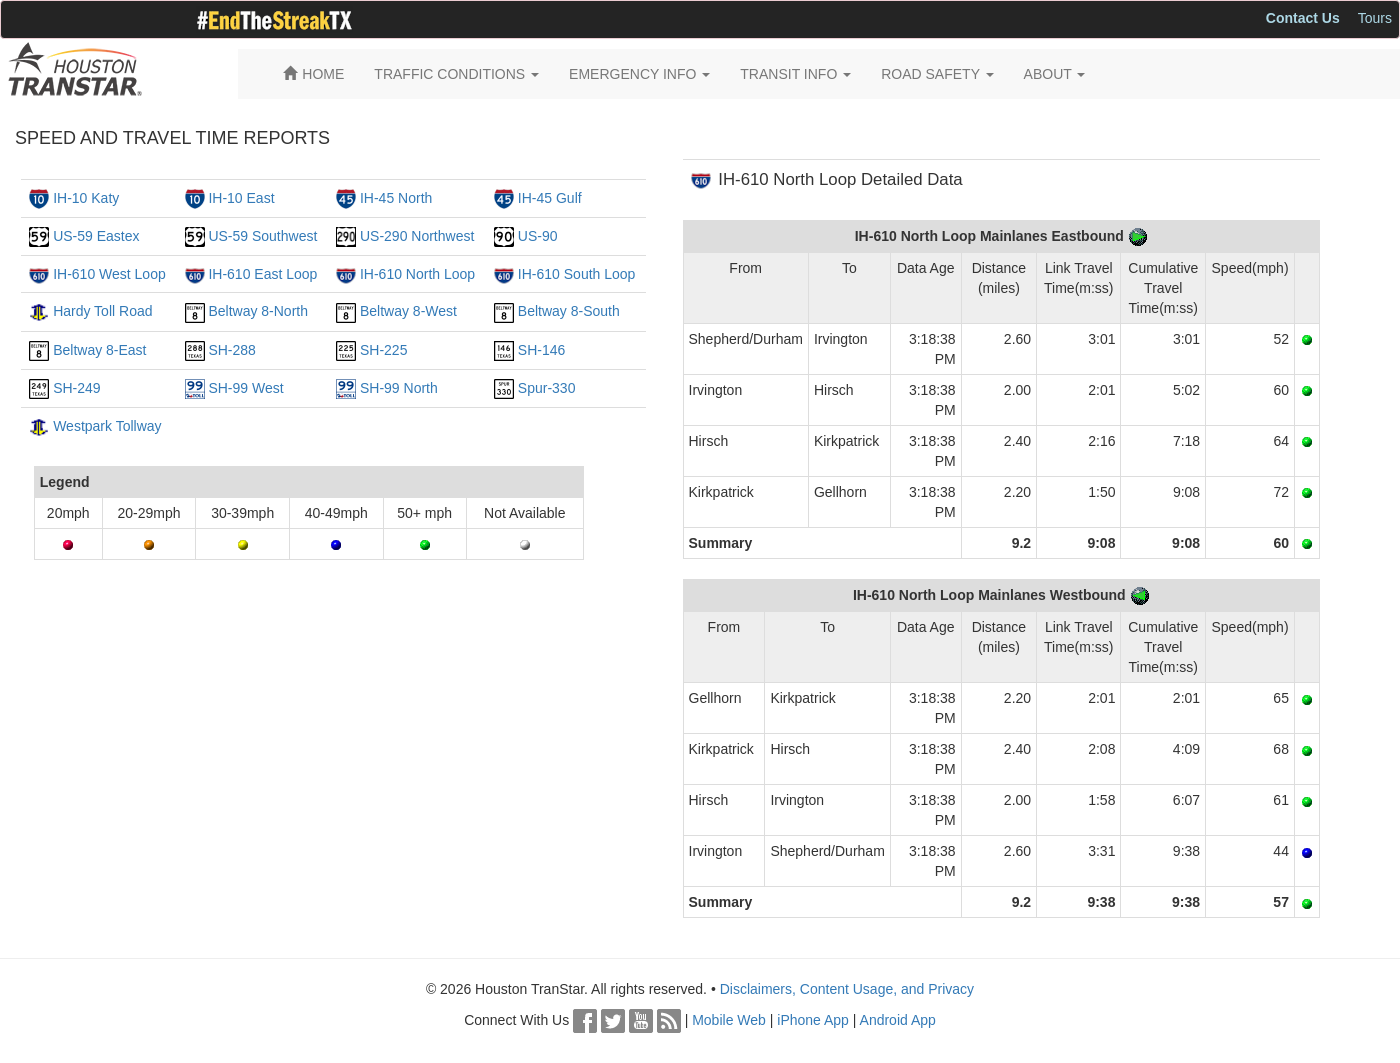  What do you see at coordinates (547, 388) in the screenshot?
I see `Spur-330` at bounding box center [547, 388].